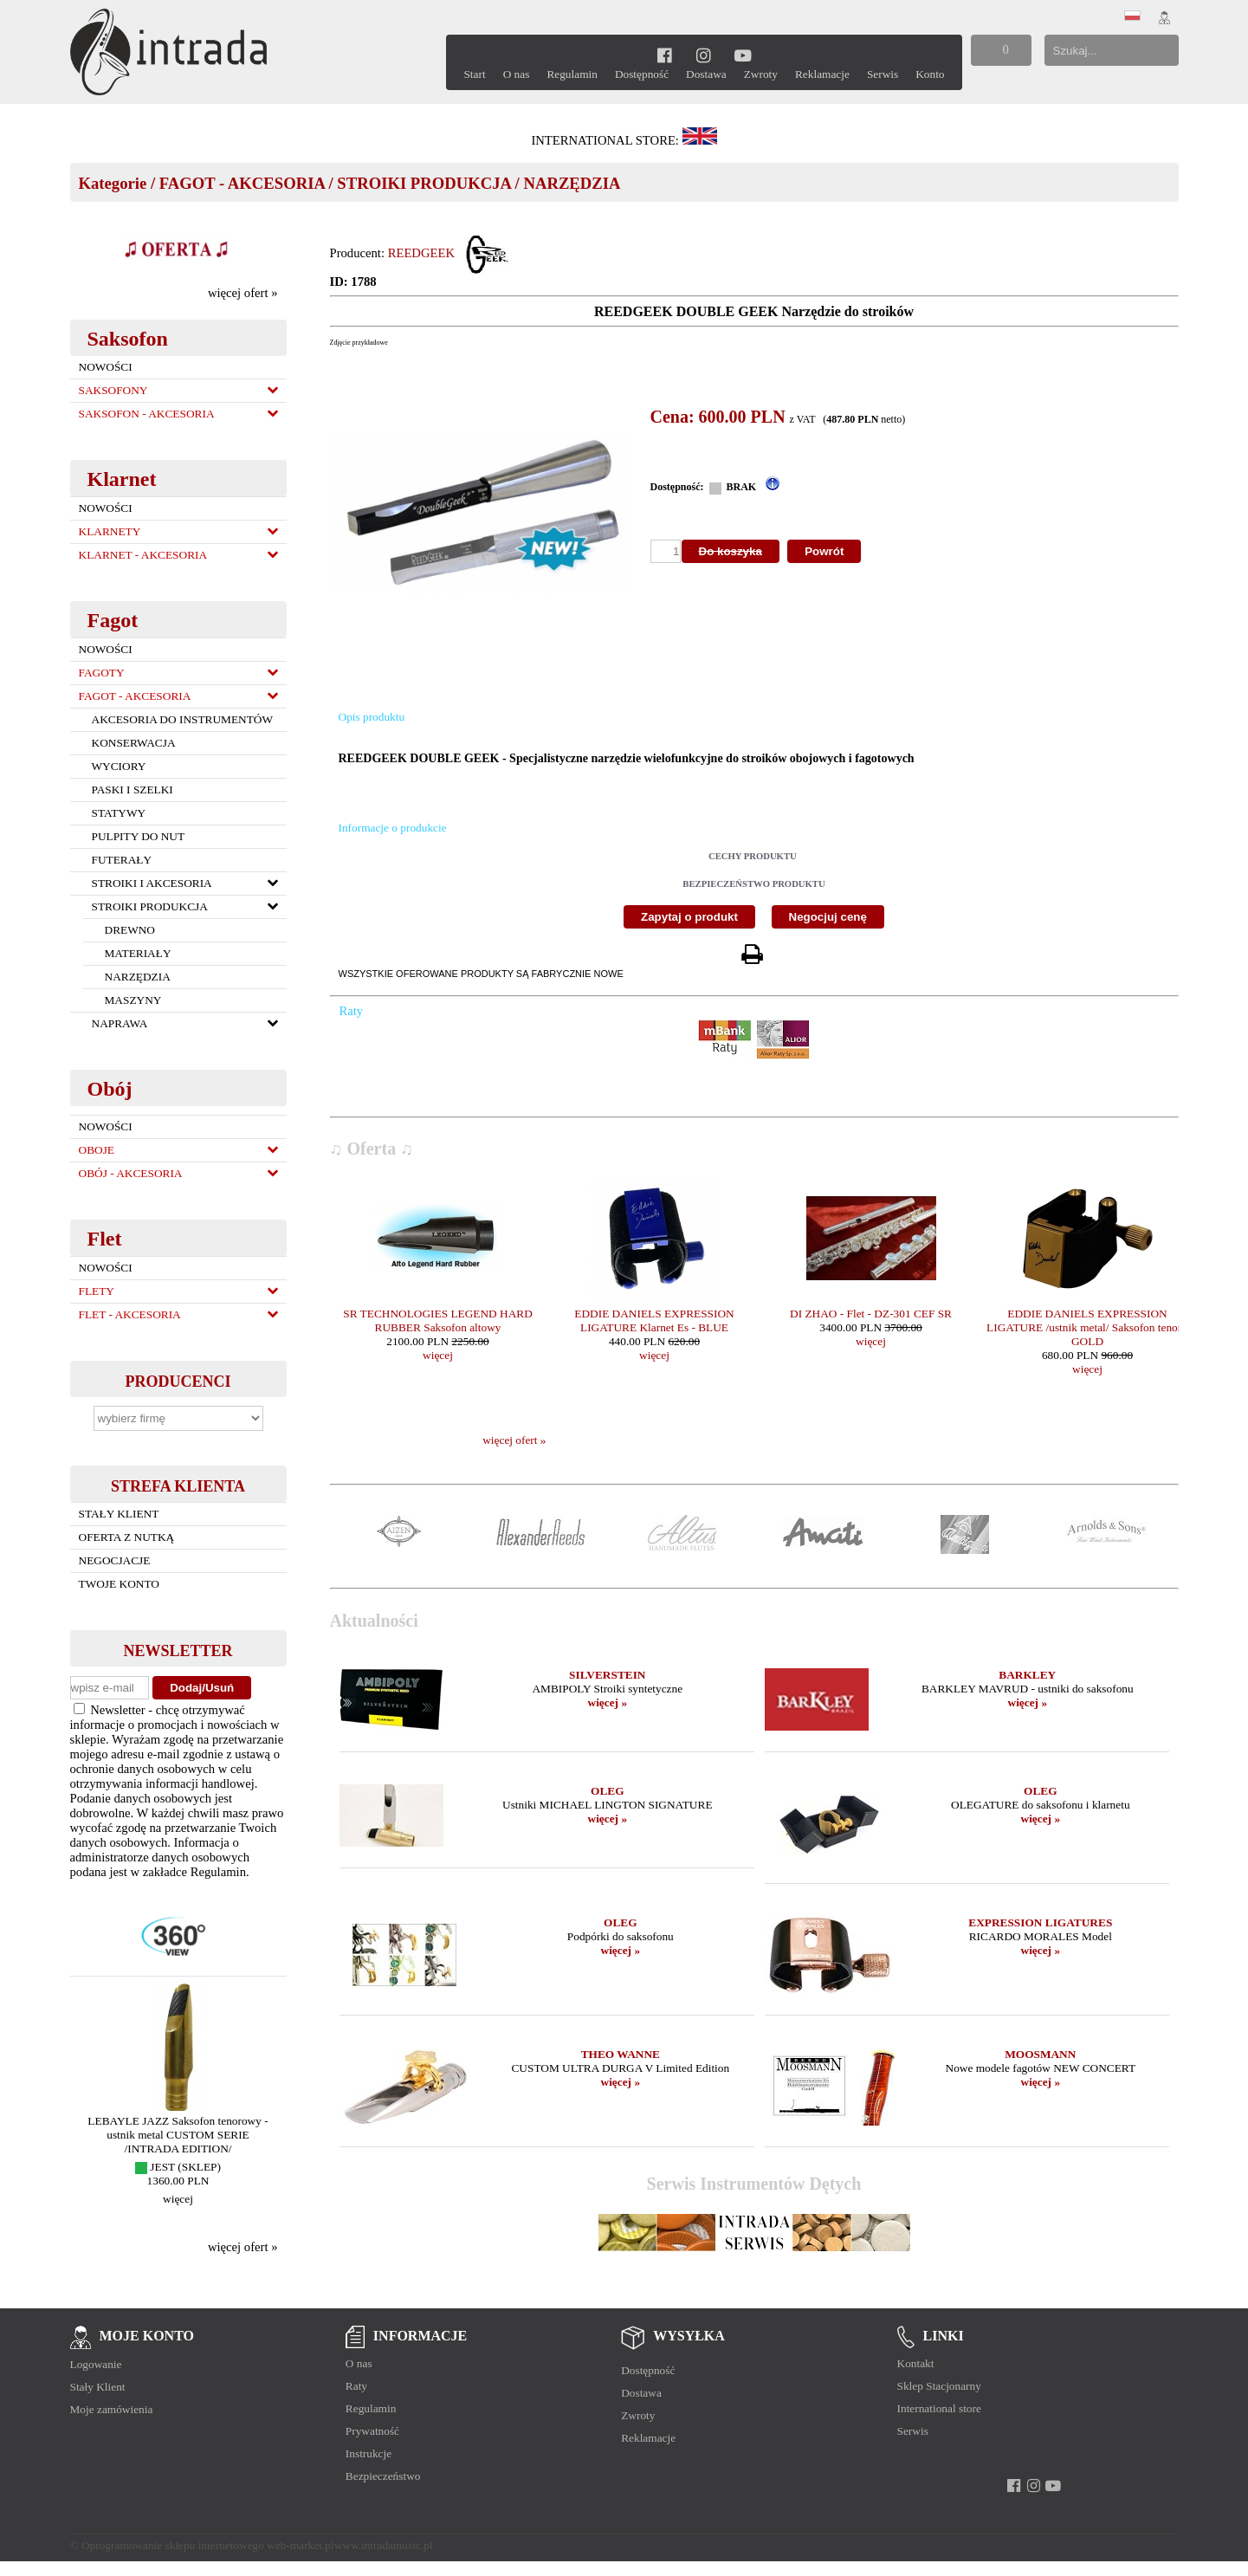 This screenshot has height=2576, width=1248. What do you see at coordinates (703, 55) in the screenshot?
I see `[instagram]` at bounding box center [703, 55].